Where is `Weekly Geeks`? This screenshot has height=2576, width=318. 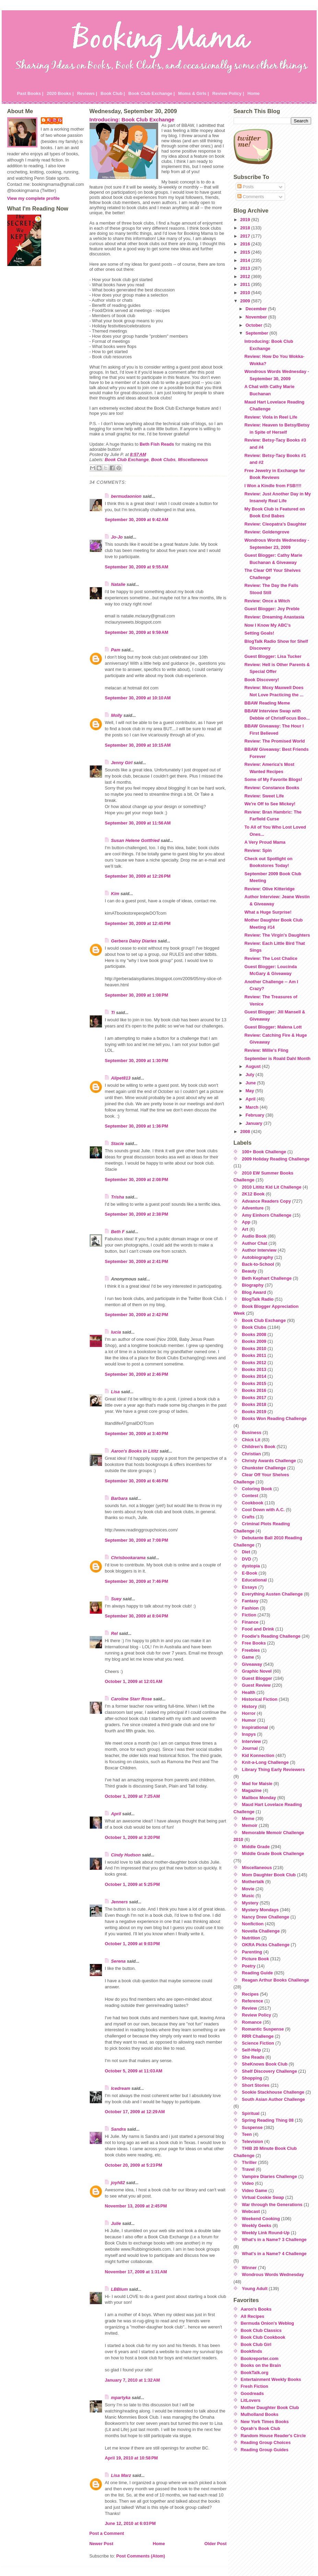
Weekly Geeks is located at coordinates (256, 2225).